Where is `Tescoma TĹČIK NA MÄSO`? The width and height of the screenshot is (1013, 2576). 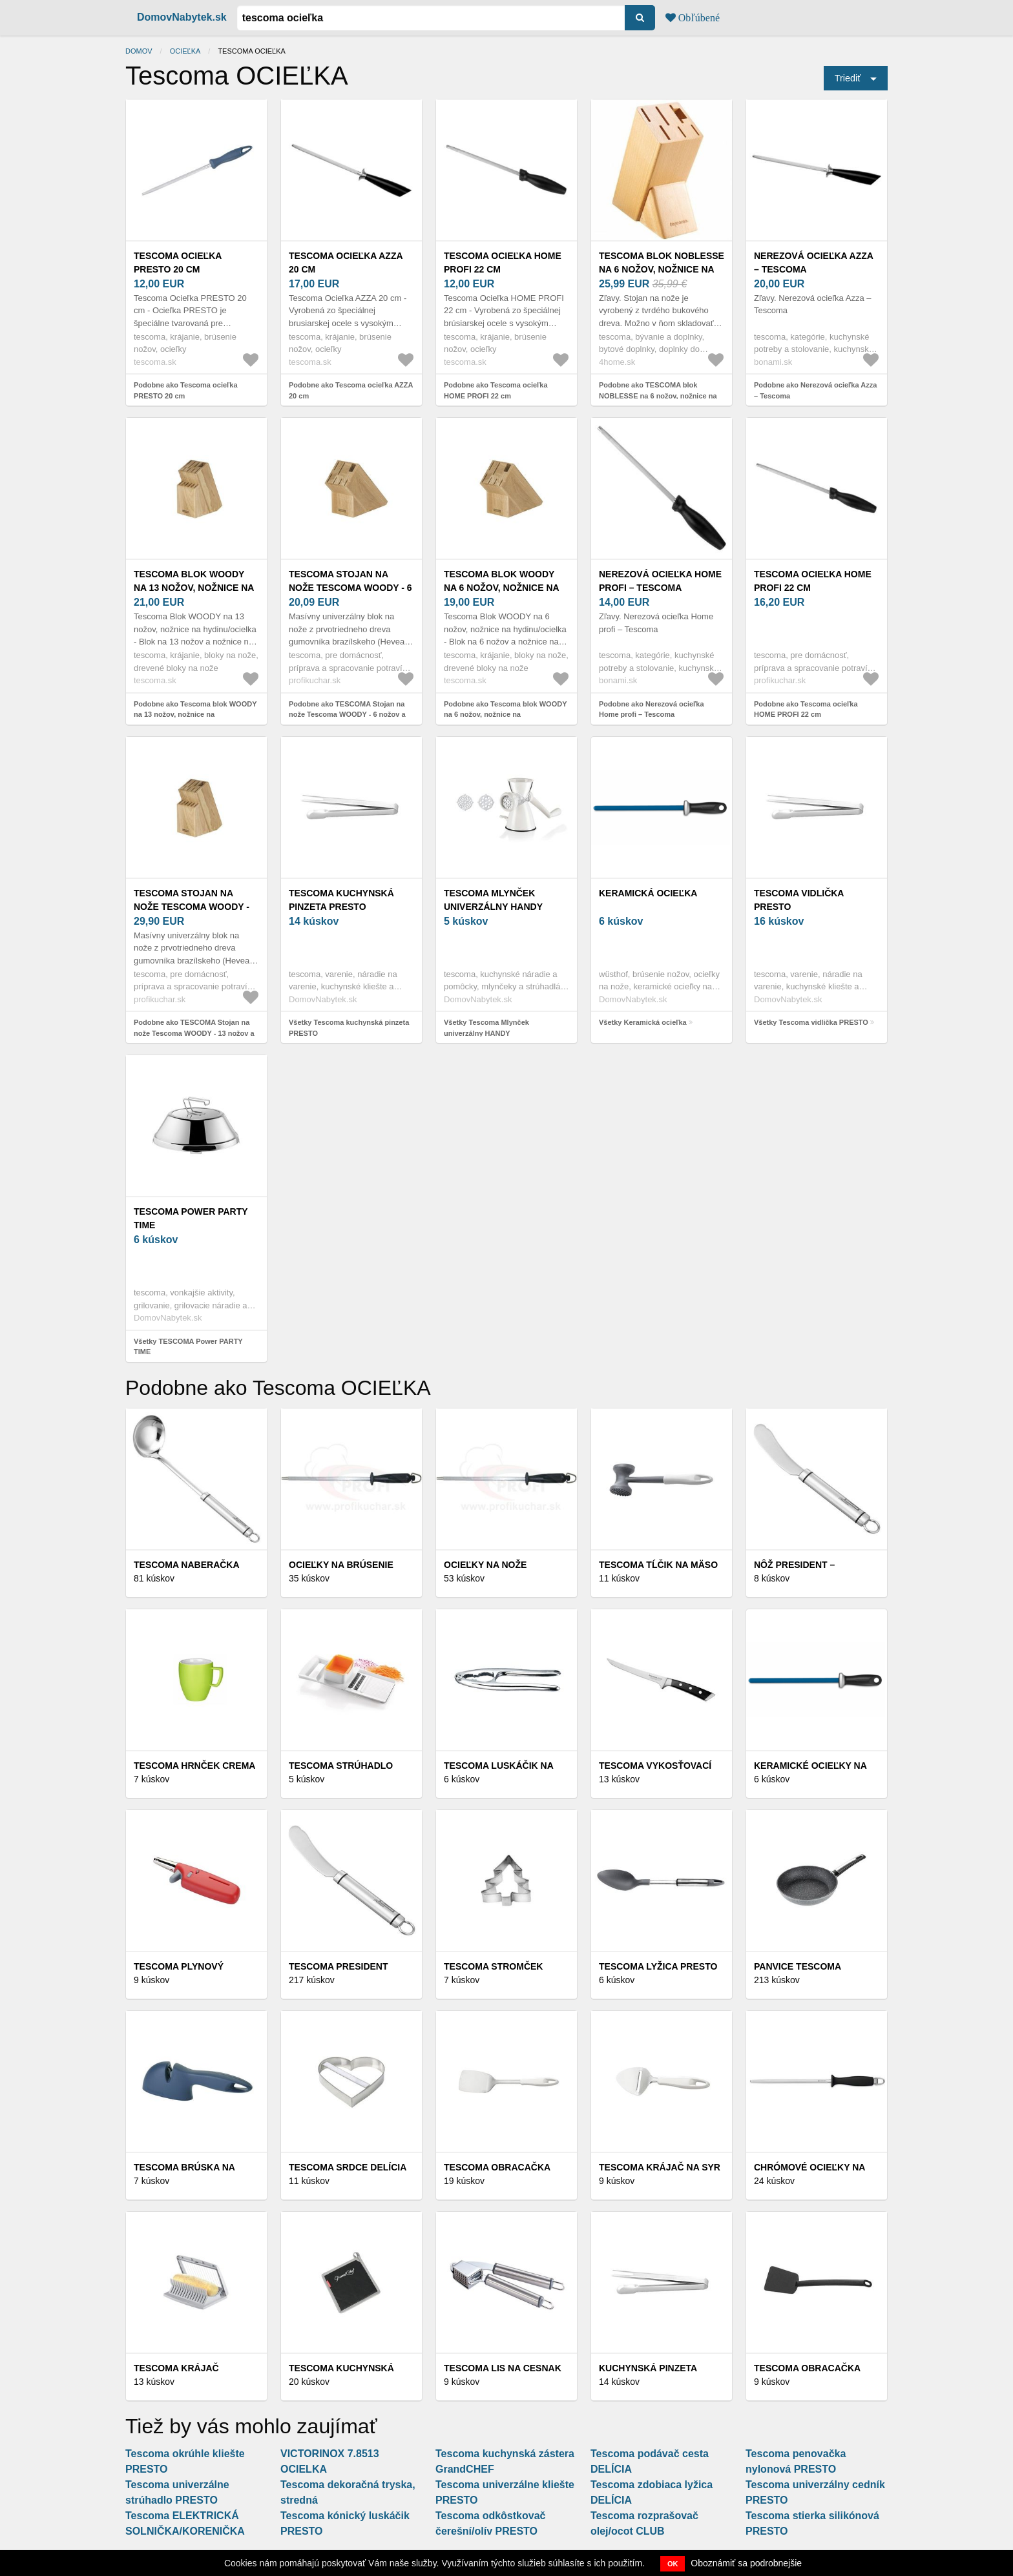 Tescoma TĹČIK NA MÄSO is located at coordinates (658, 1565).